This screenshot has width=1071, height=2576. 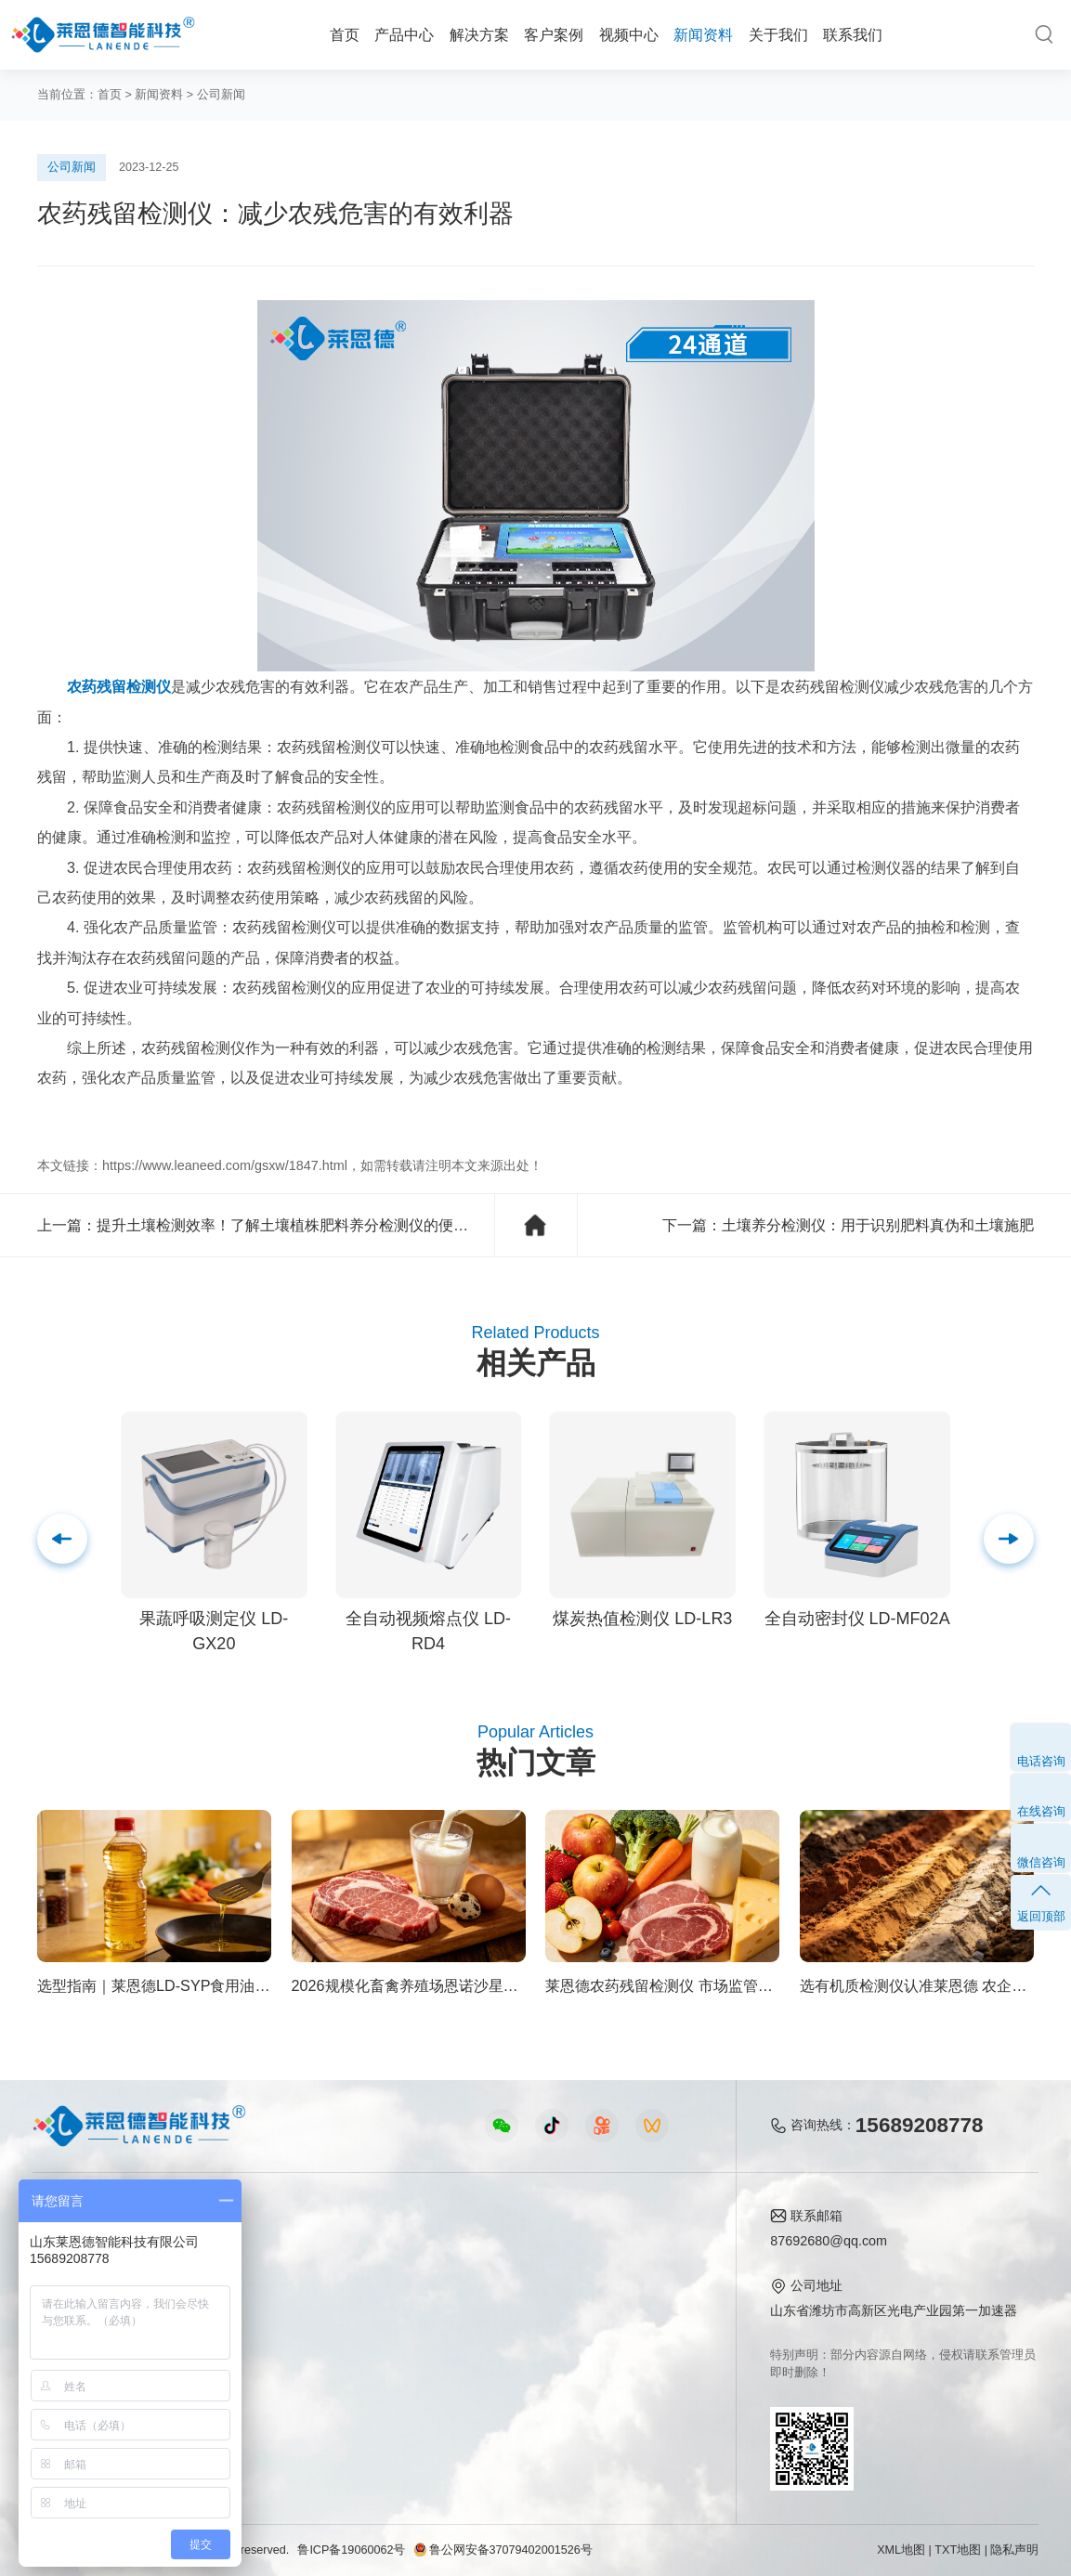 I want to click on 常见问题, so click(x=512, y=2303).